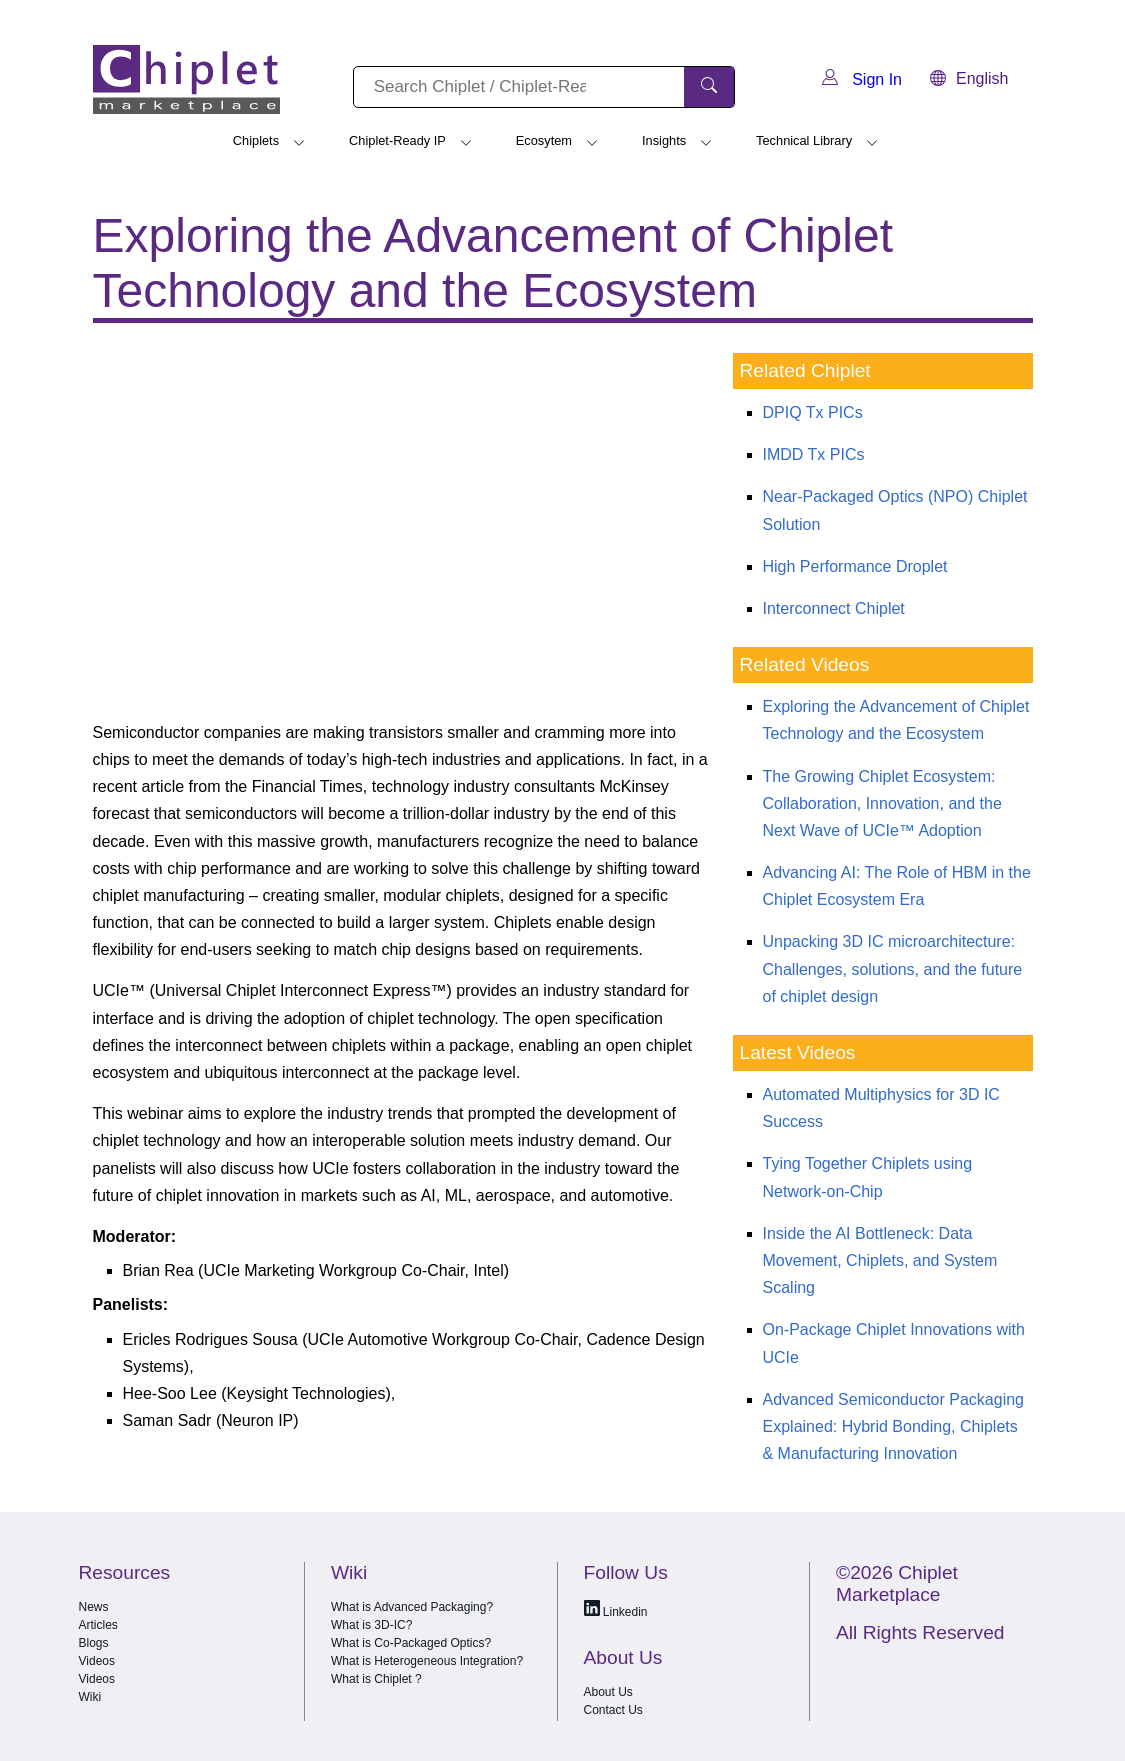 This screenshot has height=1761, width=1125. Describe the element at coordinates (813, 412) in the screenshot. I see `DPIQ Tx PICs` at that location.